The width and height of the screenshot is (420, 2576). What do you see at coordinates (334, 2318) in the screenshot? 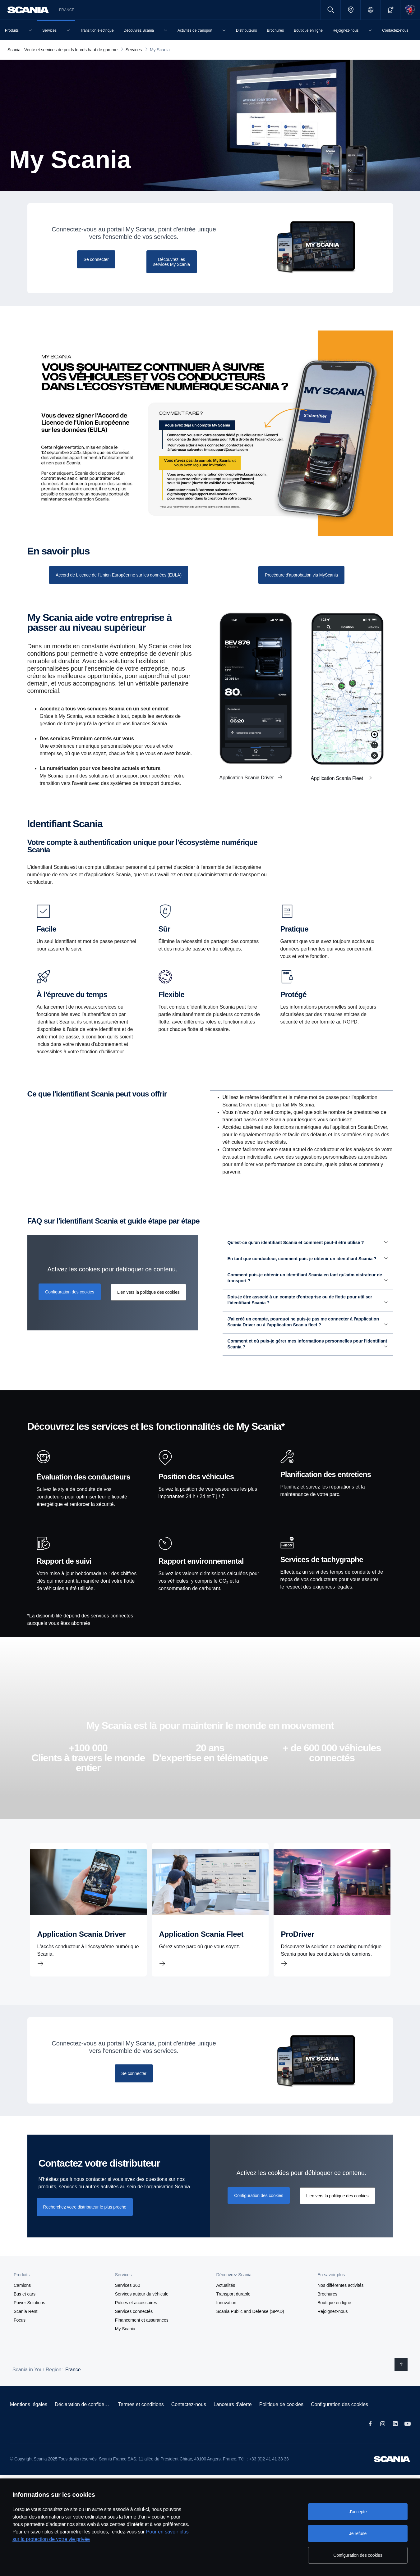
I see `Boutique en ligne` at bounding box center [334, 2318].